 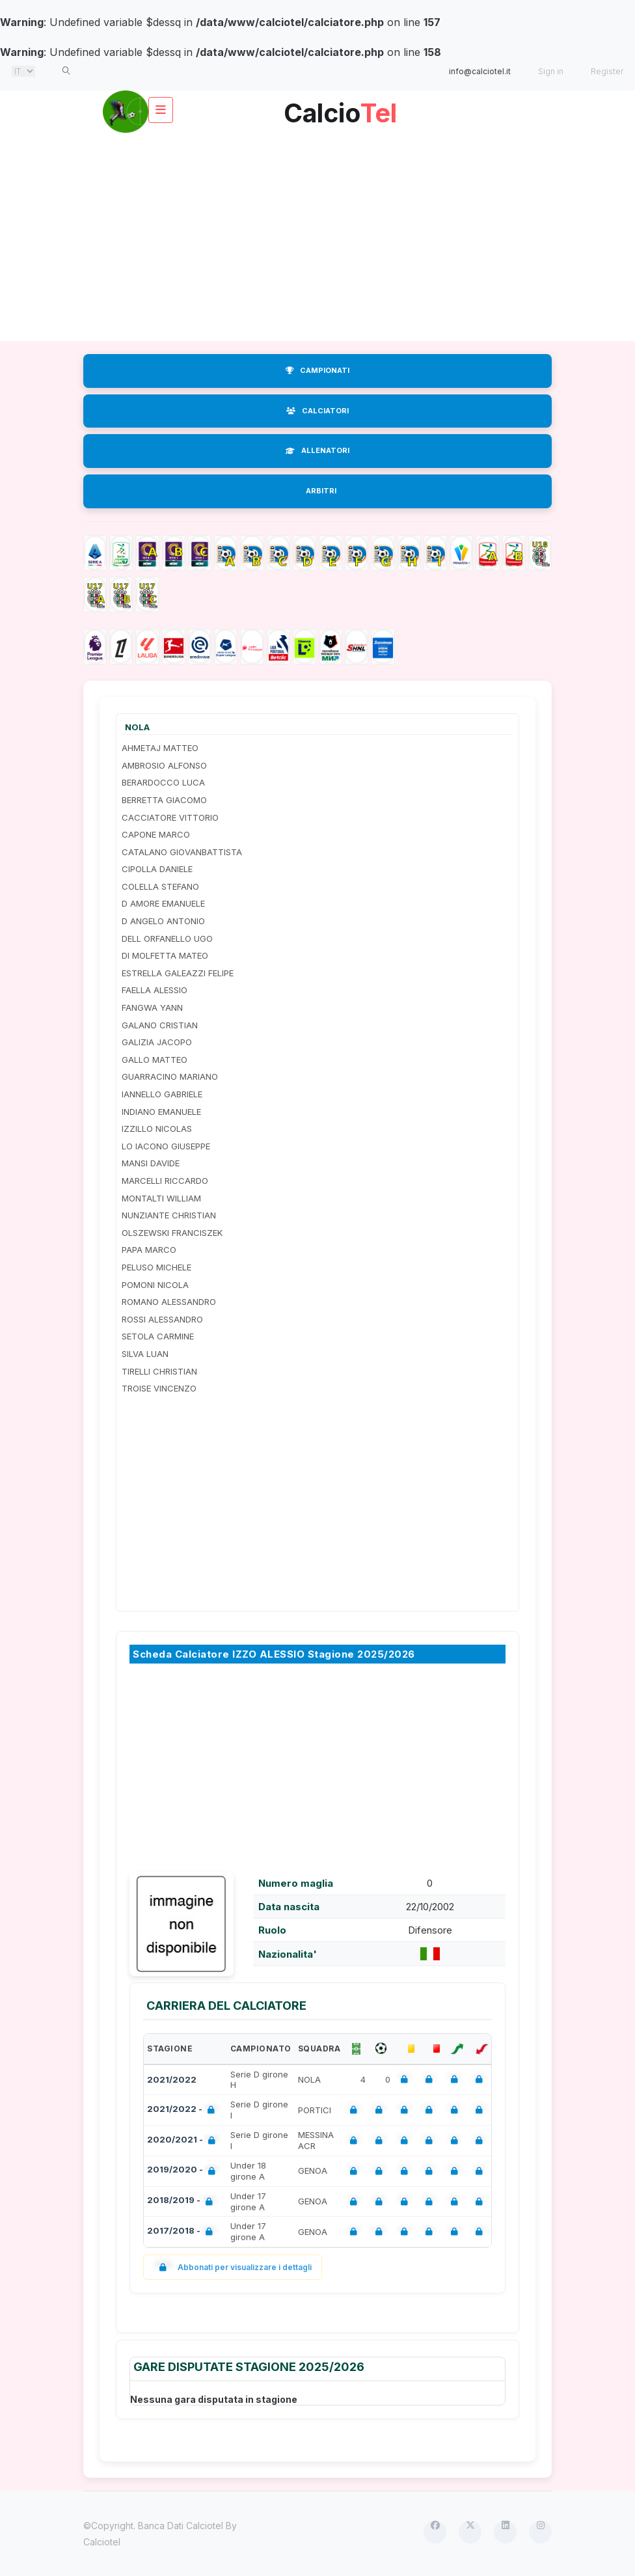 What do you see at coordinates (165, 1180) in the screenshot?
I see `MARCELLI RICCARDO` at bounding box center [165, 1180].